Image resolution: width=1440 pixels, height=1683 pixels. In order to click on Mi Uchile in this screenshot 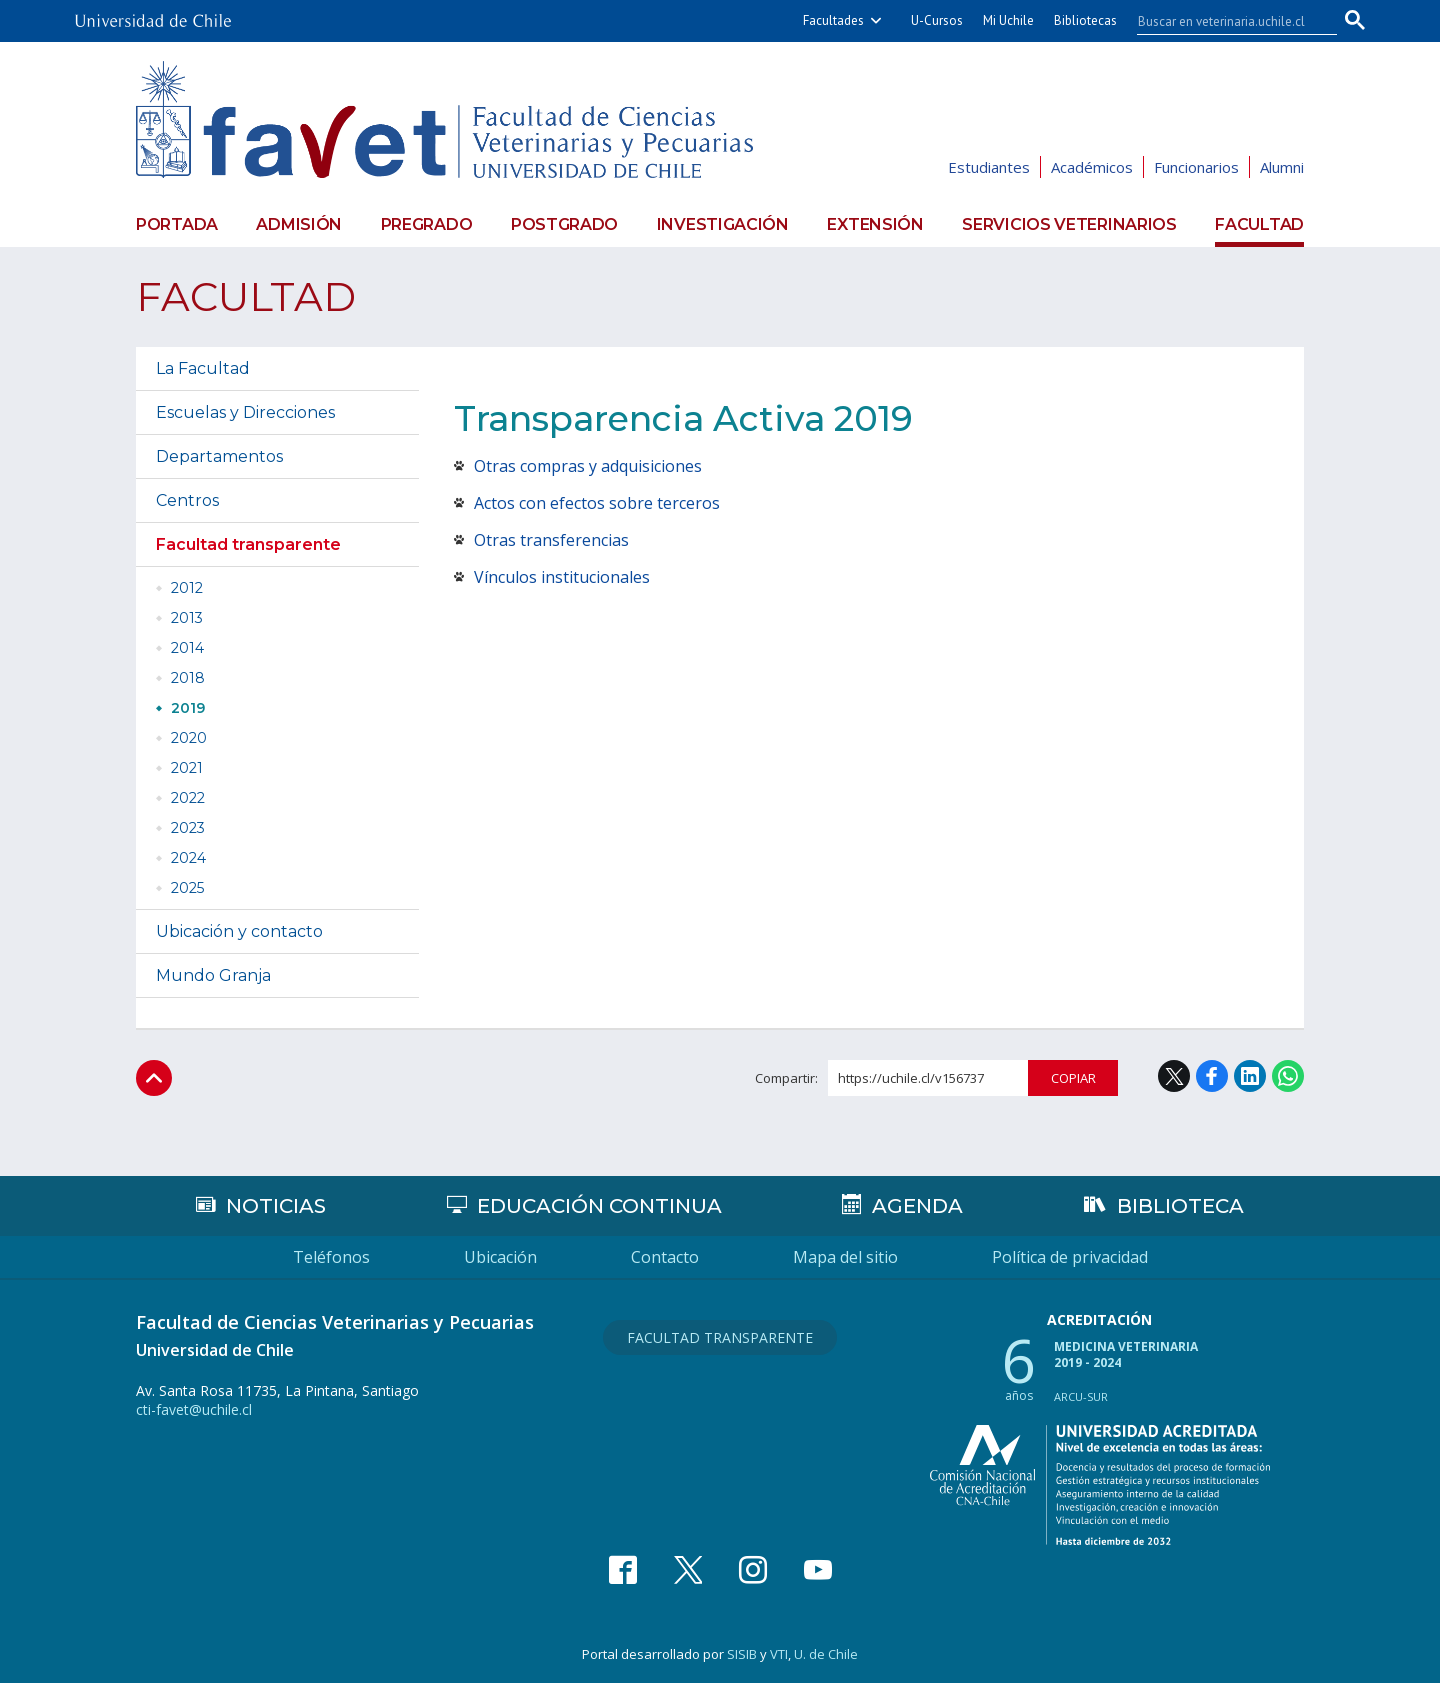, I will do `click(1008, 20)`.